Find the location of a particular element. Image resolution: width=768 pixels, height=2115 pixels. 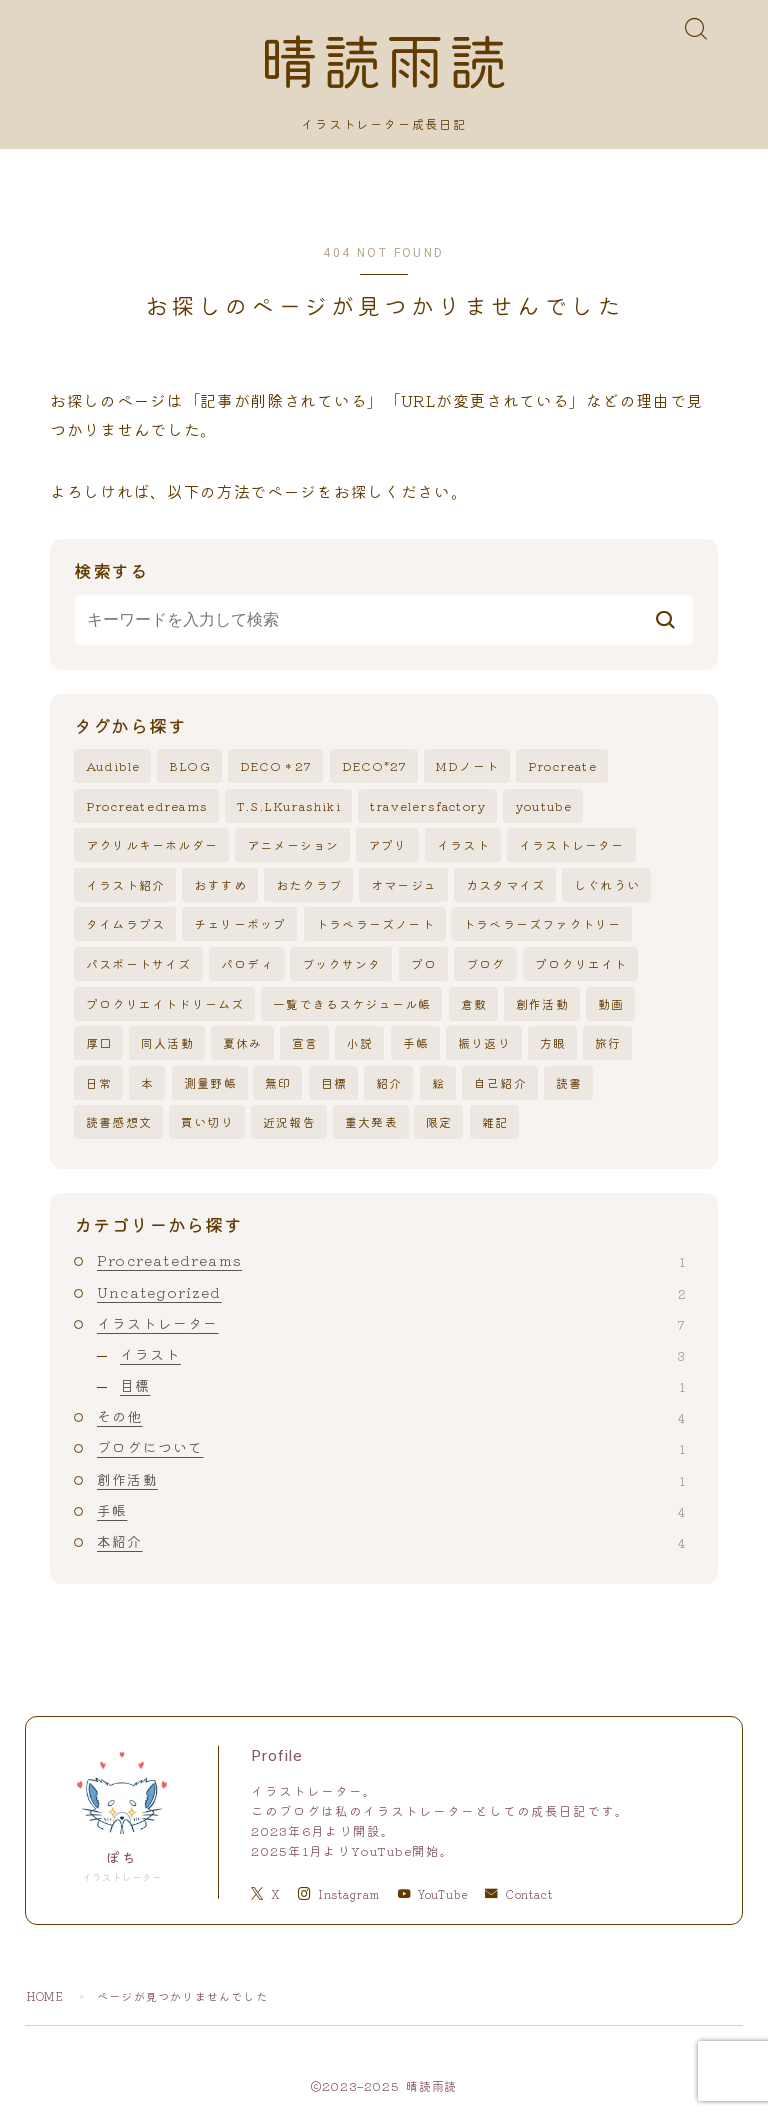

アニメーション is located at coordinates (293, 845).